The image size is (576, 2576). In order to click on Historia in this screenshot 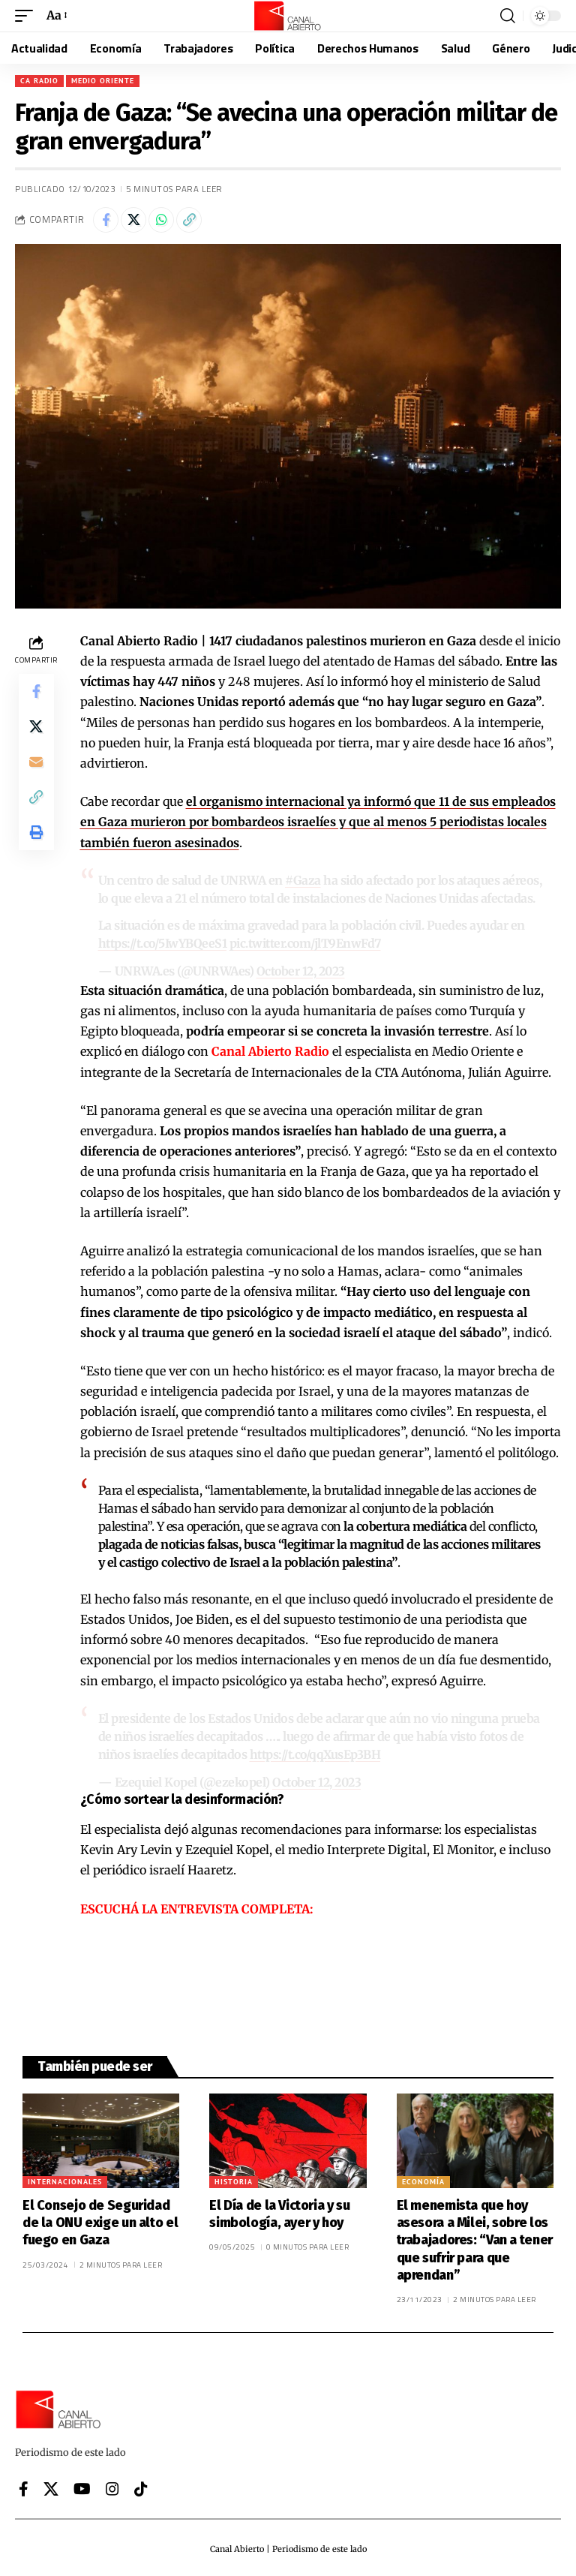, I will do `click(233, 2179)`.